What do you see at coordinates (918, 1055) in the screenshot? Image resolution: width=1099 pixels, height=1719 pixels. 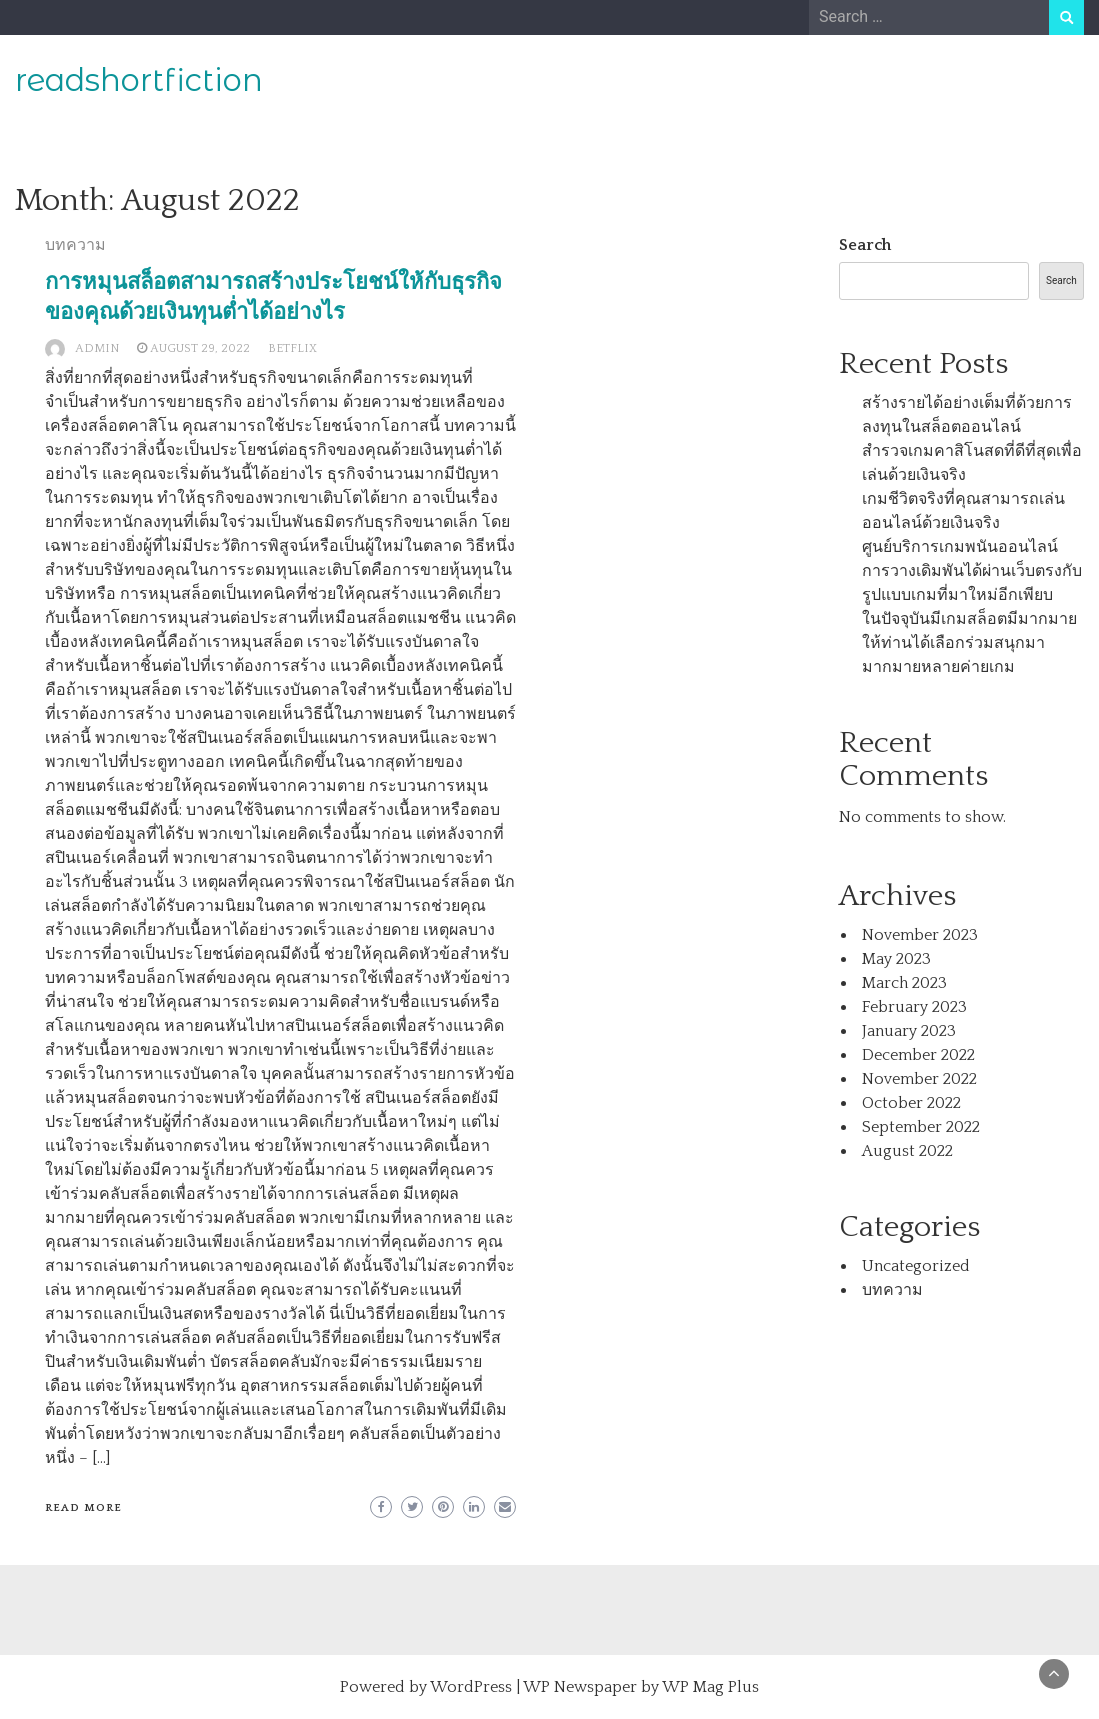 I see `December 2022` at bounding box center [918, 1055].